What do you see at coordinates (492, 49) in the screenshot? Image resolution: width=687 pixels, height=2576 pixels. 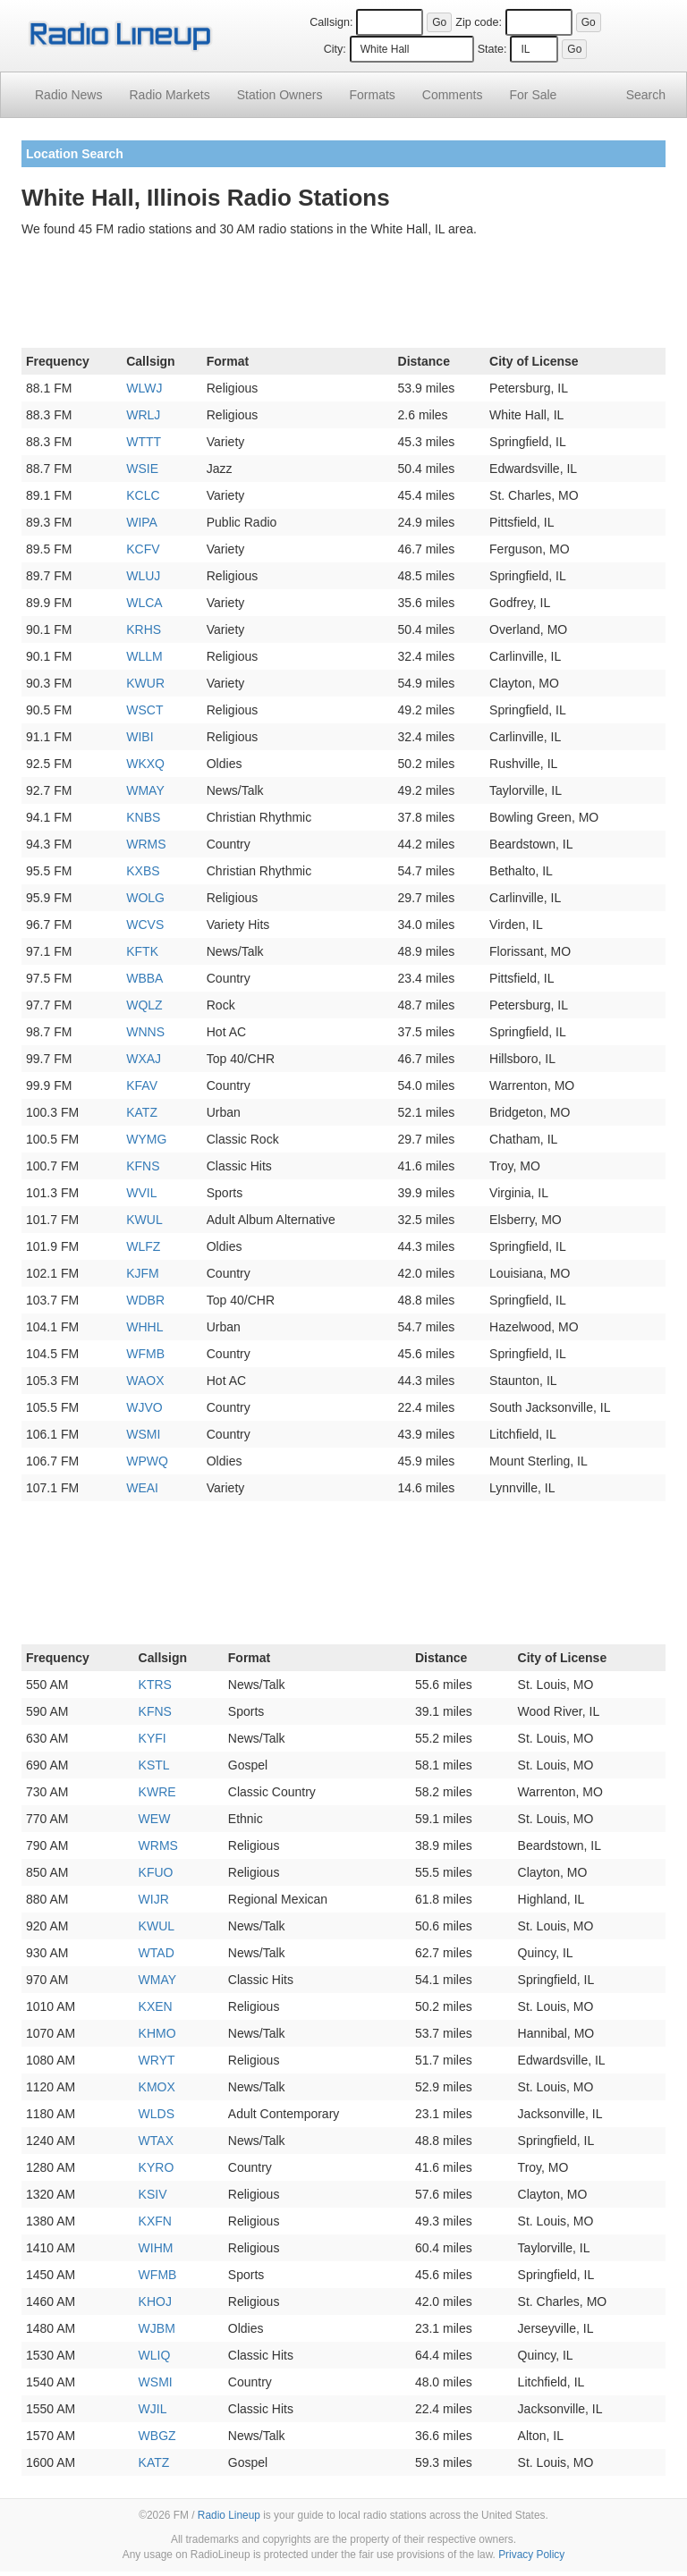 I see `State:` at bounding box center [492, 49].